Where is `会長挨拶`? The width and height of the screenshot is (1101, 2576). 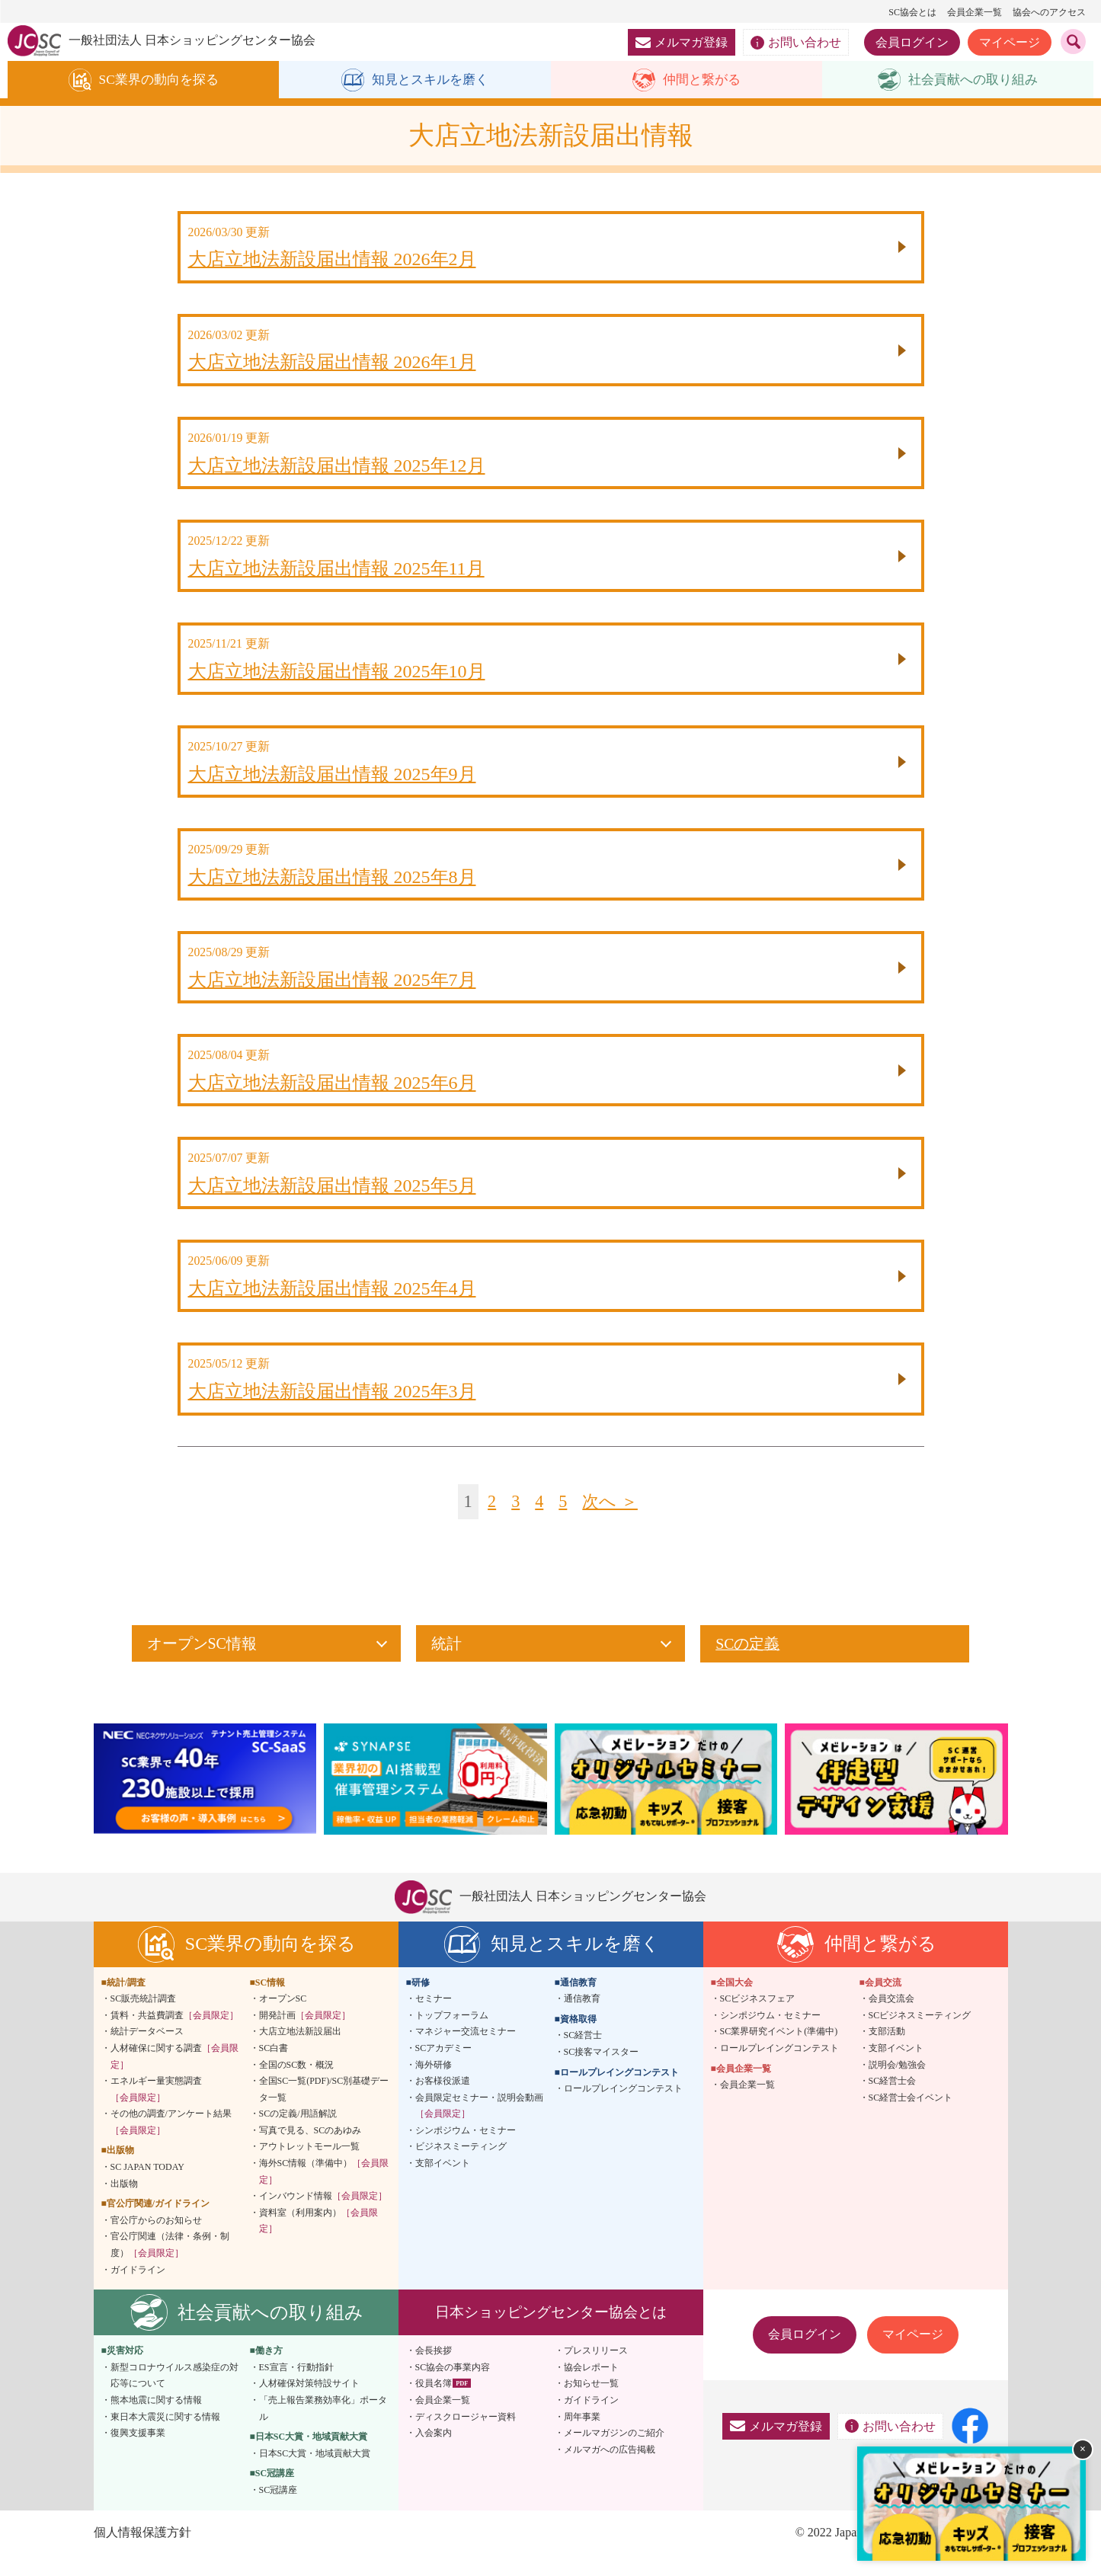 会長挨拶 is located at coordinates (433, 2371).